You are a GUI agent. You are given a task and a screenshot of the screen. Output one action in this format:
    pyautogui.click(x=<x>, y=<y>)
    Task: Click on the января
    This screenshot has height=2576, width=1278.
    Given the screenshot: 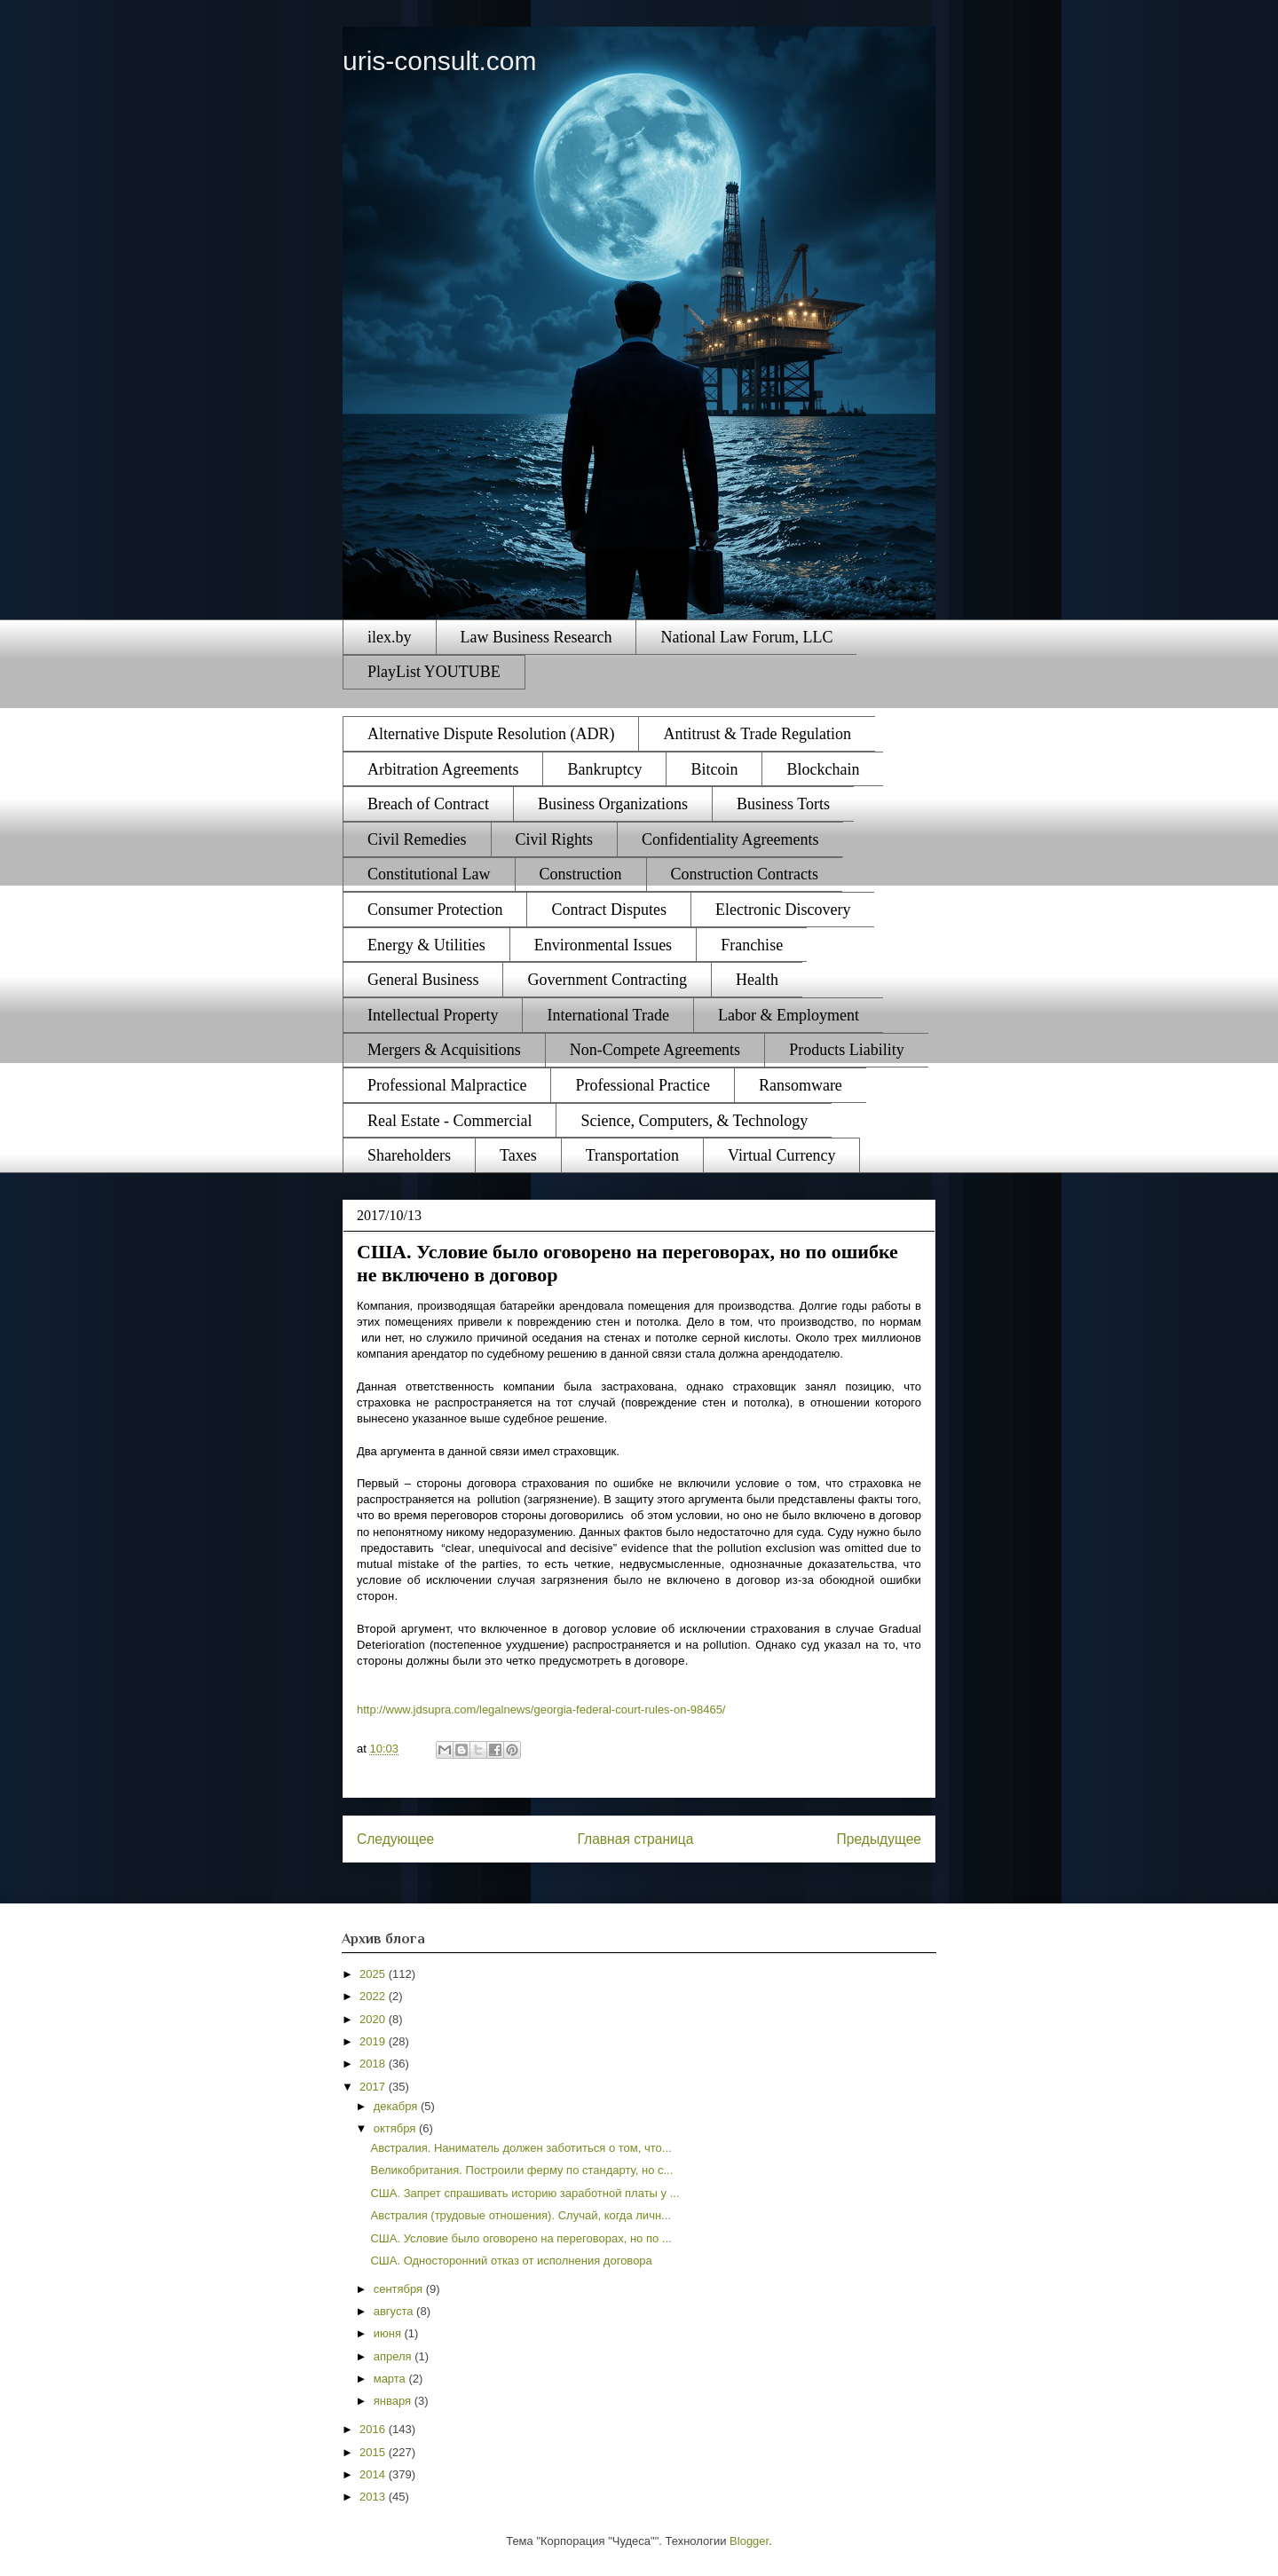 What is the action you would take?
    pyautogui.click(x=394, y=2400)
    